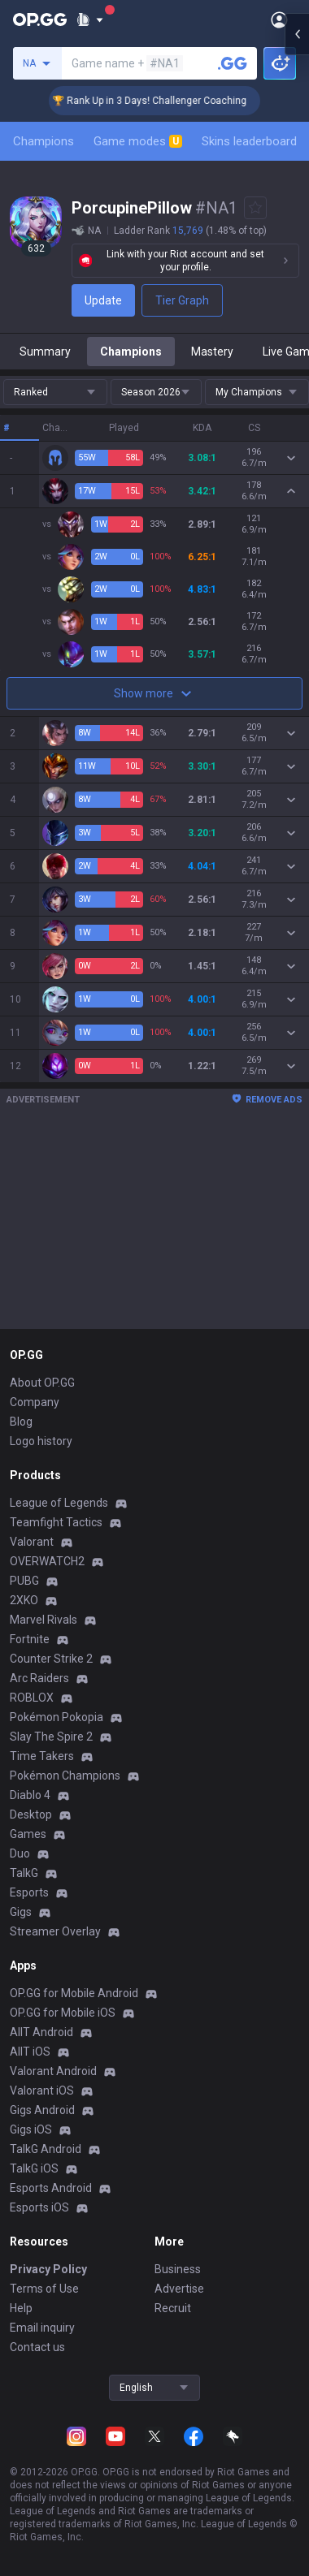 The height and width of the screenshot is (2576, 309). Describe the element at coordinates (53, 2071) in the screenshot. I see `Valorant Android` at that location.